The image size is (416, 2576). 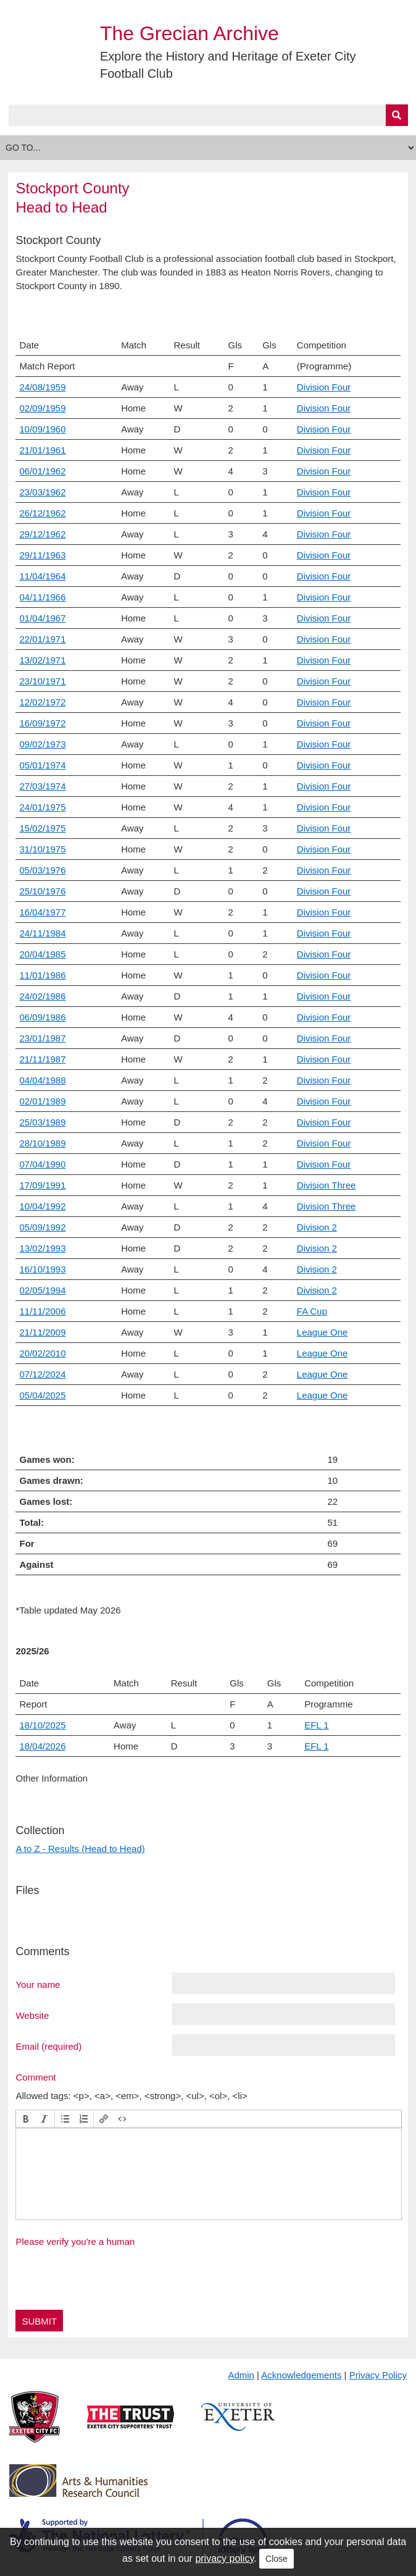 I want to click on 01/04/1967, so click(x=42, y=618).